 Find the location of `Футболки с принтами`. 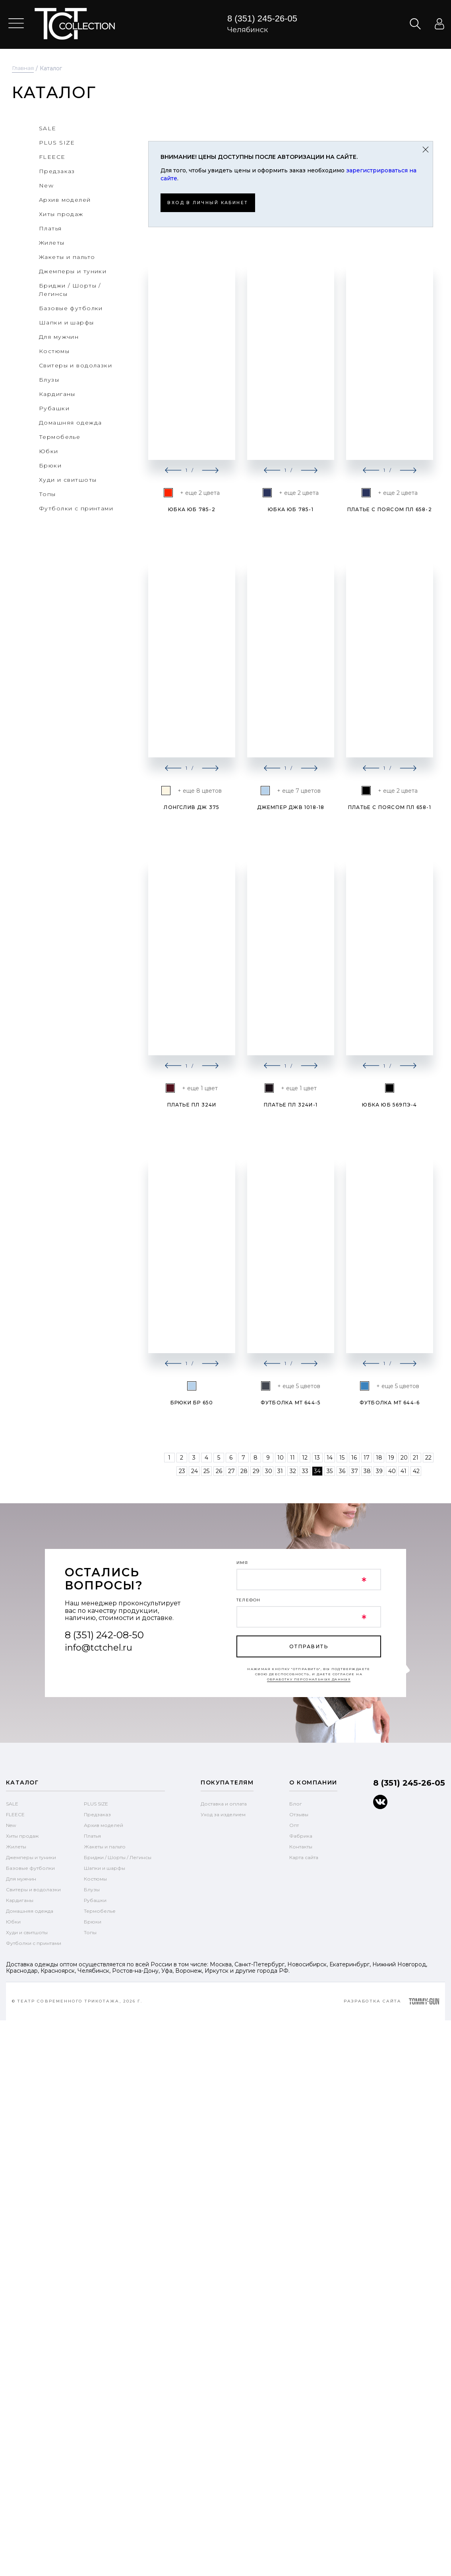

Футболки с принтами is located at coordinates (33, 1943).